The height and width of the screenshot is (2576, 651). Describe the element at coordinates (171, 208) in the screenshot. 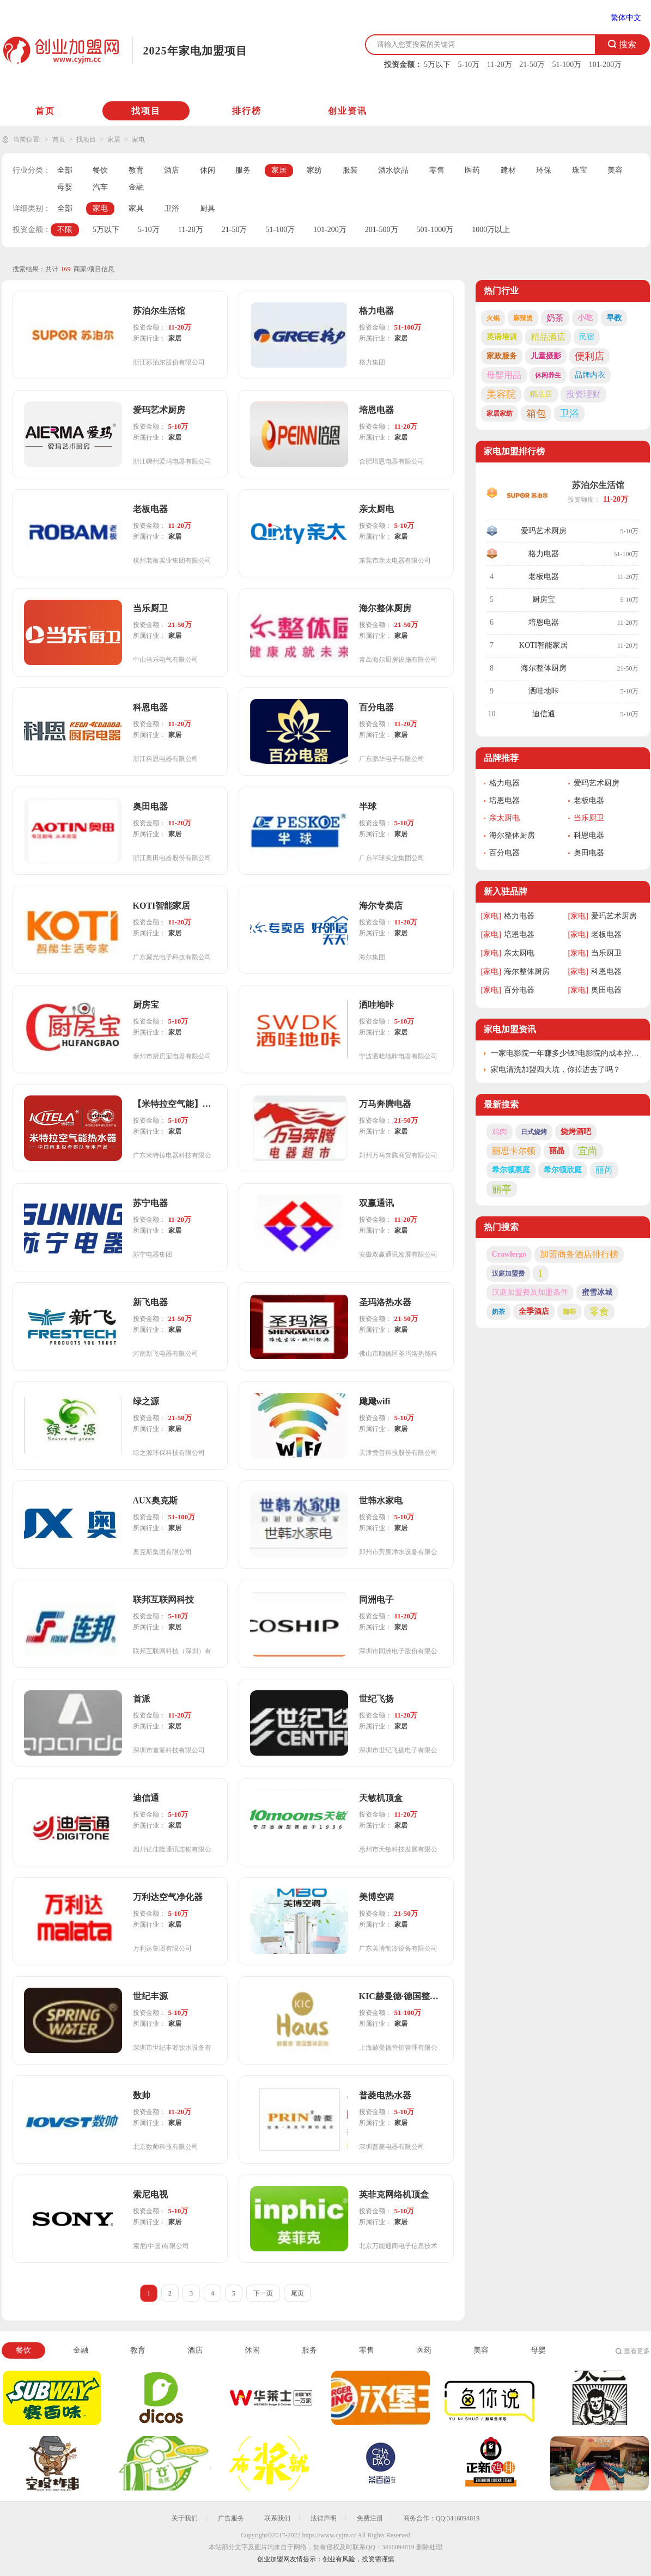

I see `卫浴` at that location.